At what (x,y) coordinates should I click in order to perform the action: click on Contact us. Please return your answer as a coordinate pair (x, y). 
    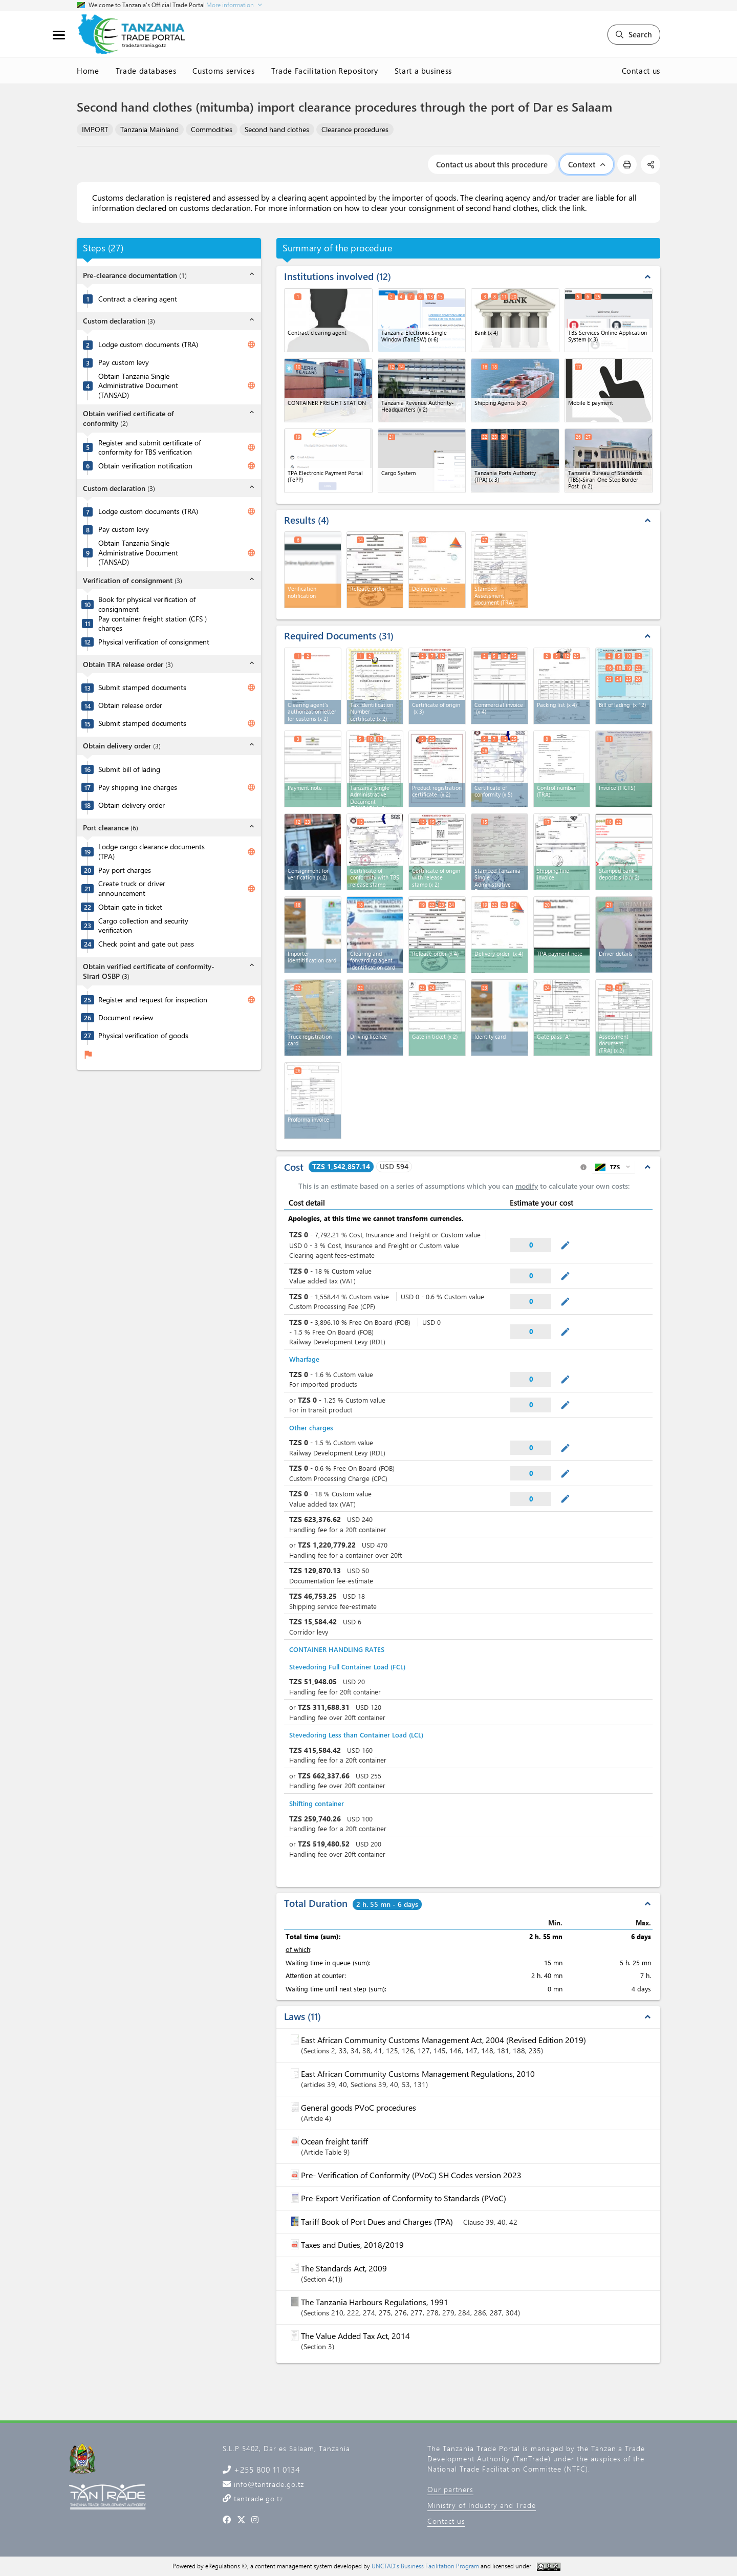
    Looking at the image, I should click on (641, 71).